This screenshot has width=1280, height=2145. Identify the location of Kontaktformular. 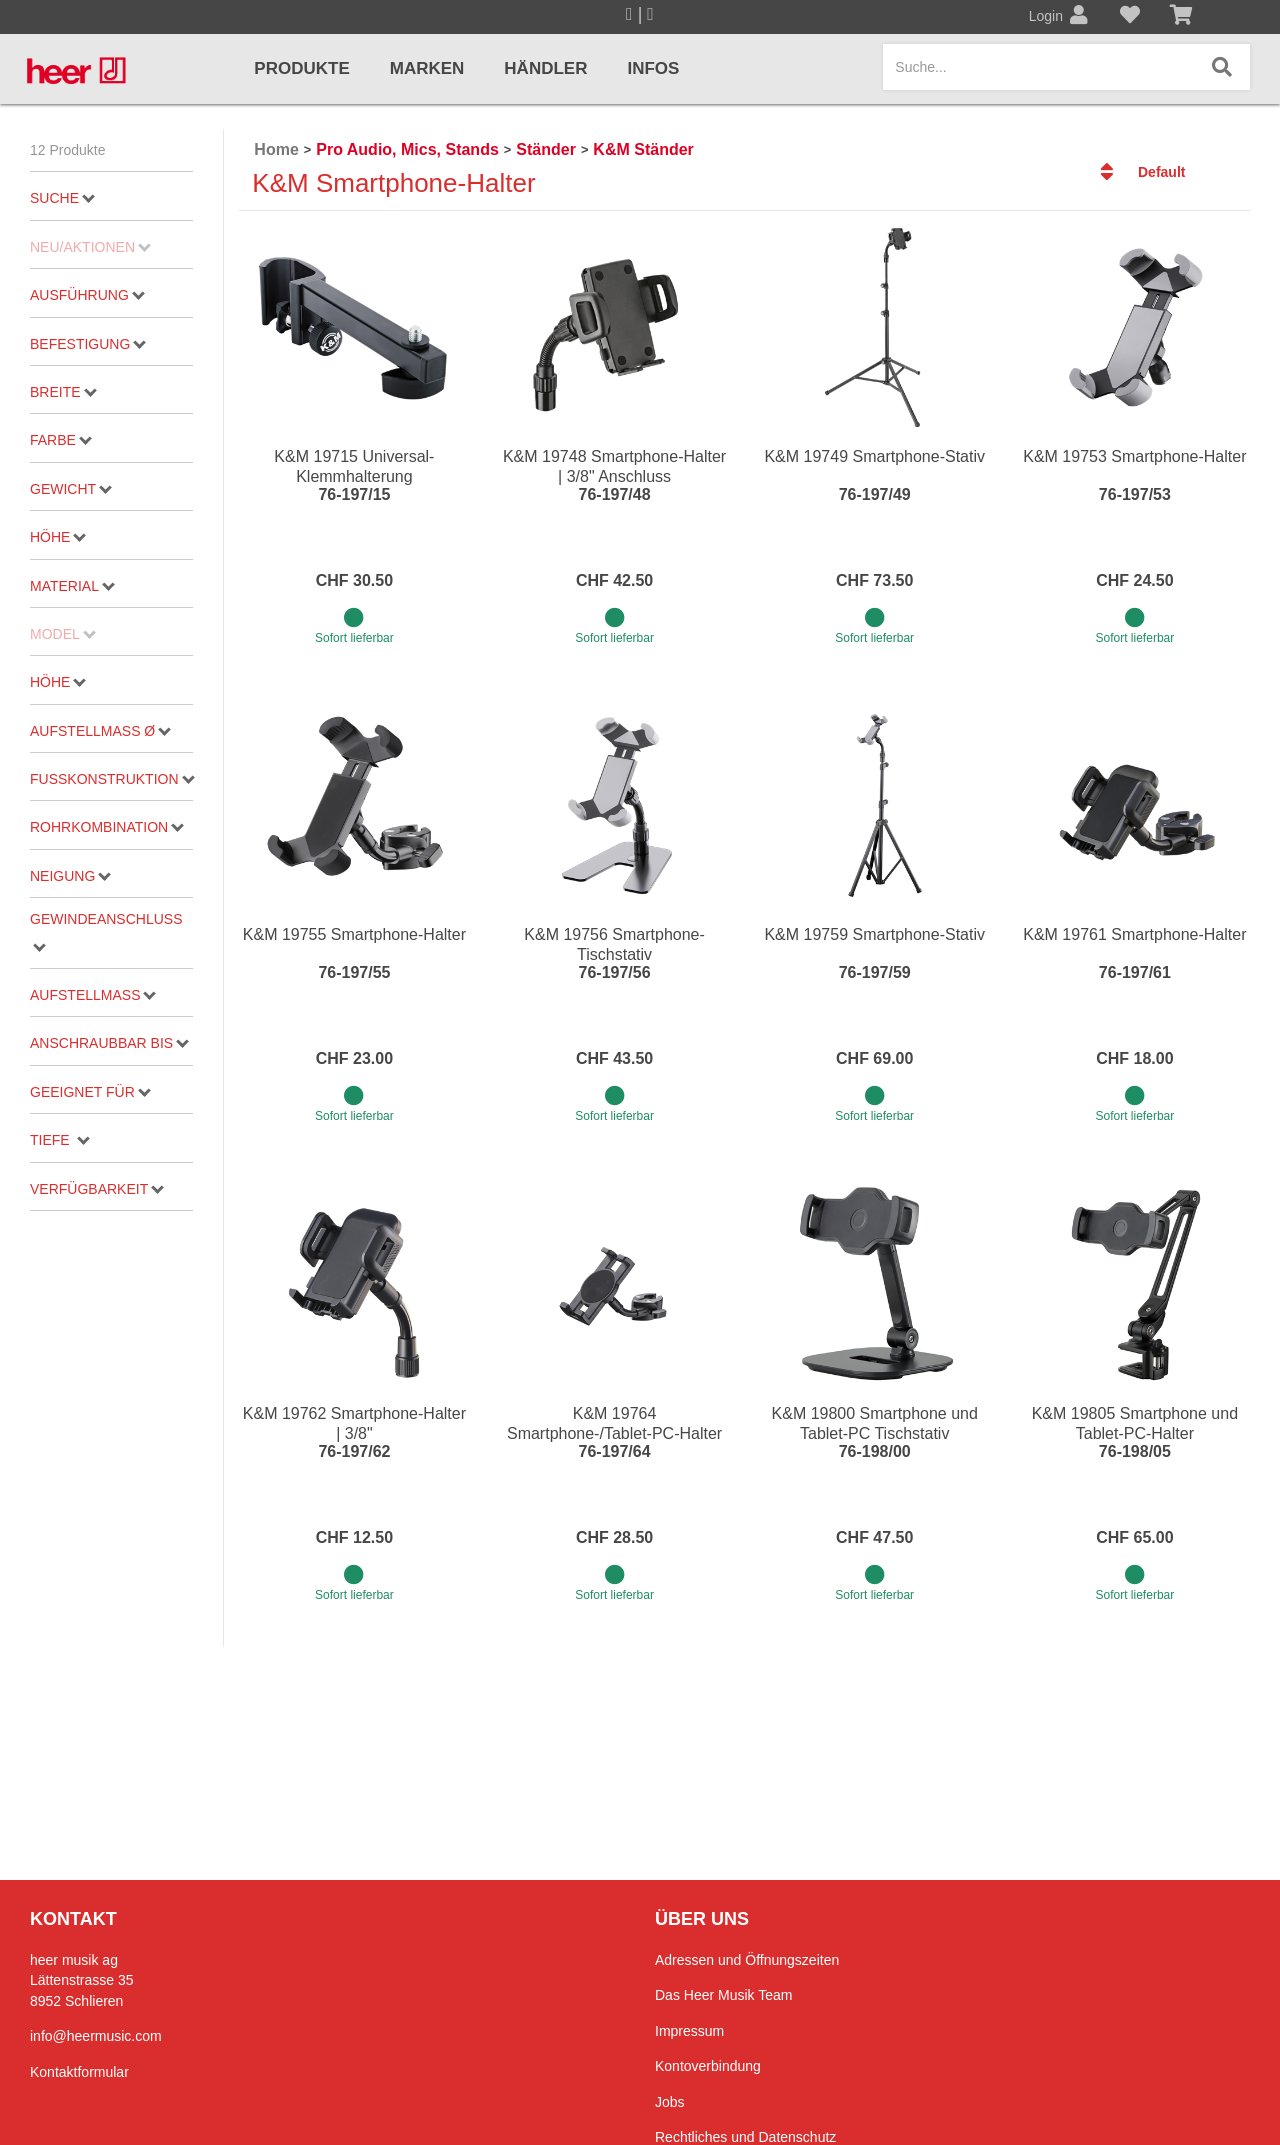
(79, 2072).